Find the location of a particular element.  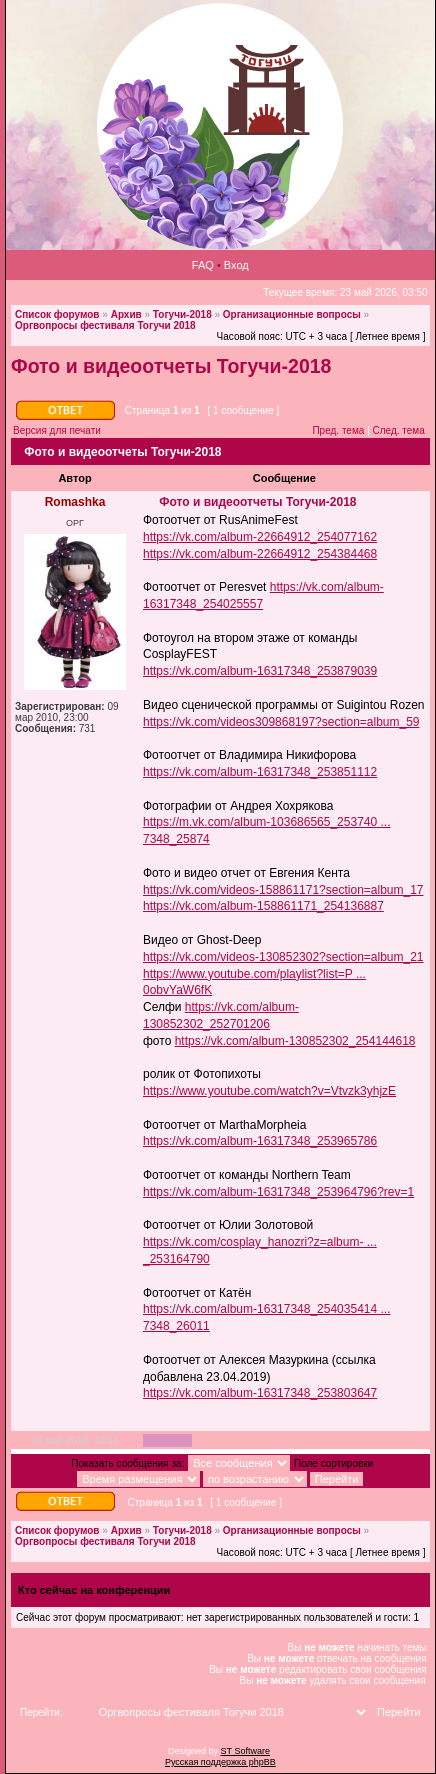

Вход is located at coordinates (236, 265).